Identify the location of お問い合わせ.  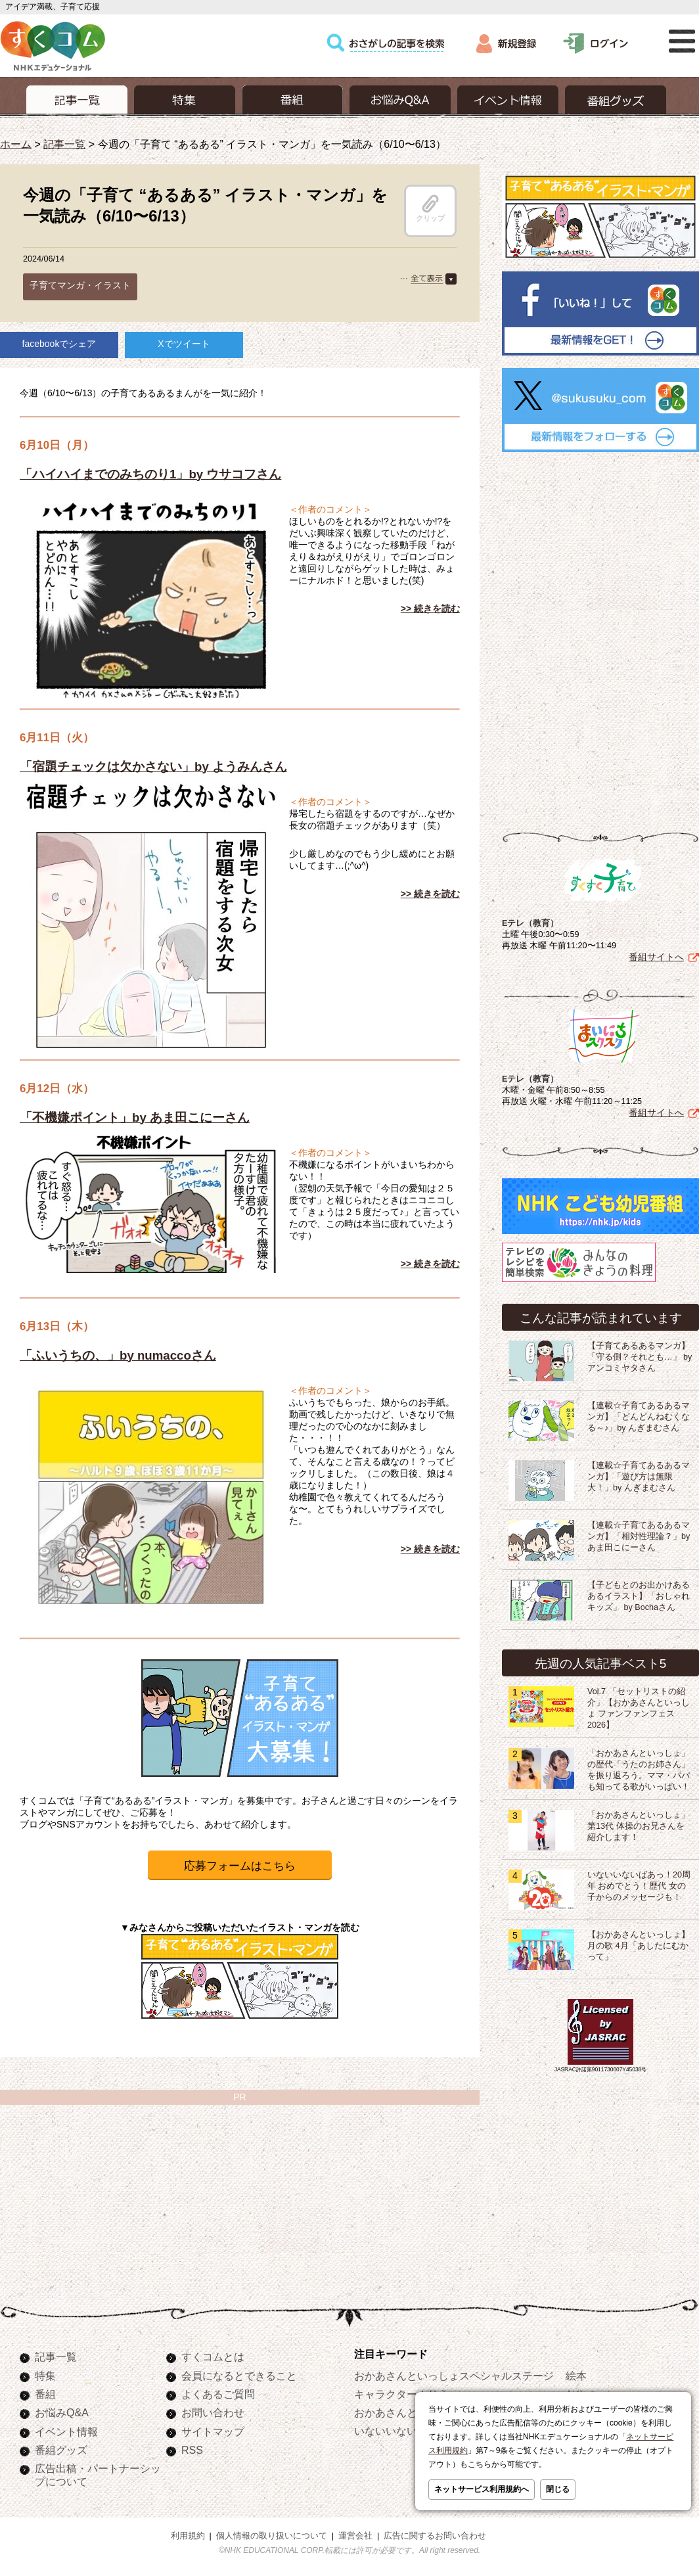
(212, 2412).